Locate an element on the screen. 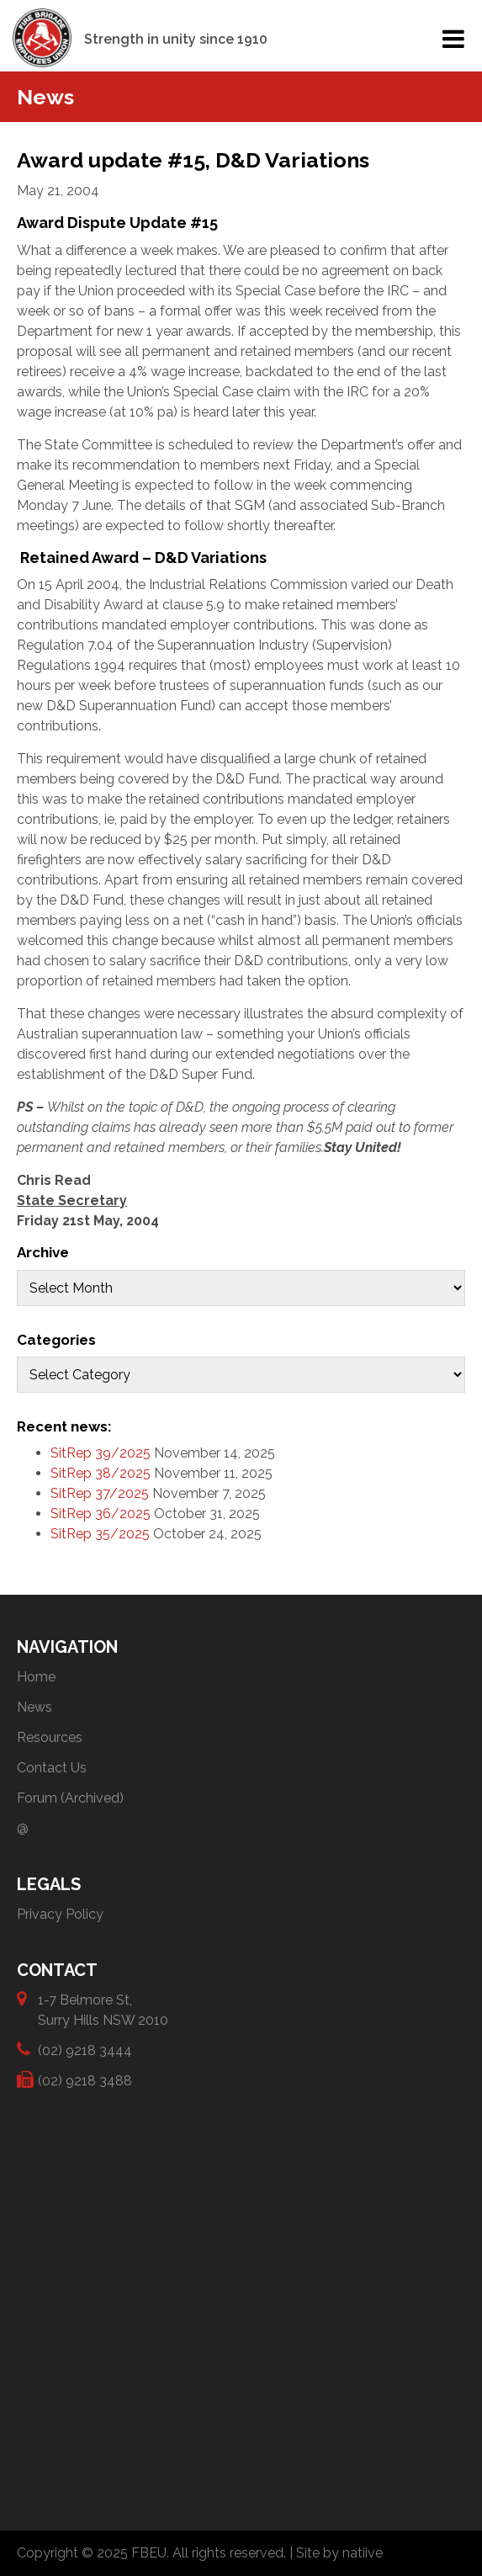  Forum (Archived) is located at coordinates (70, 1798).